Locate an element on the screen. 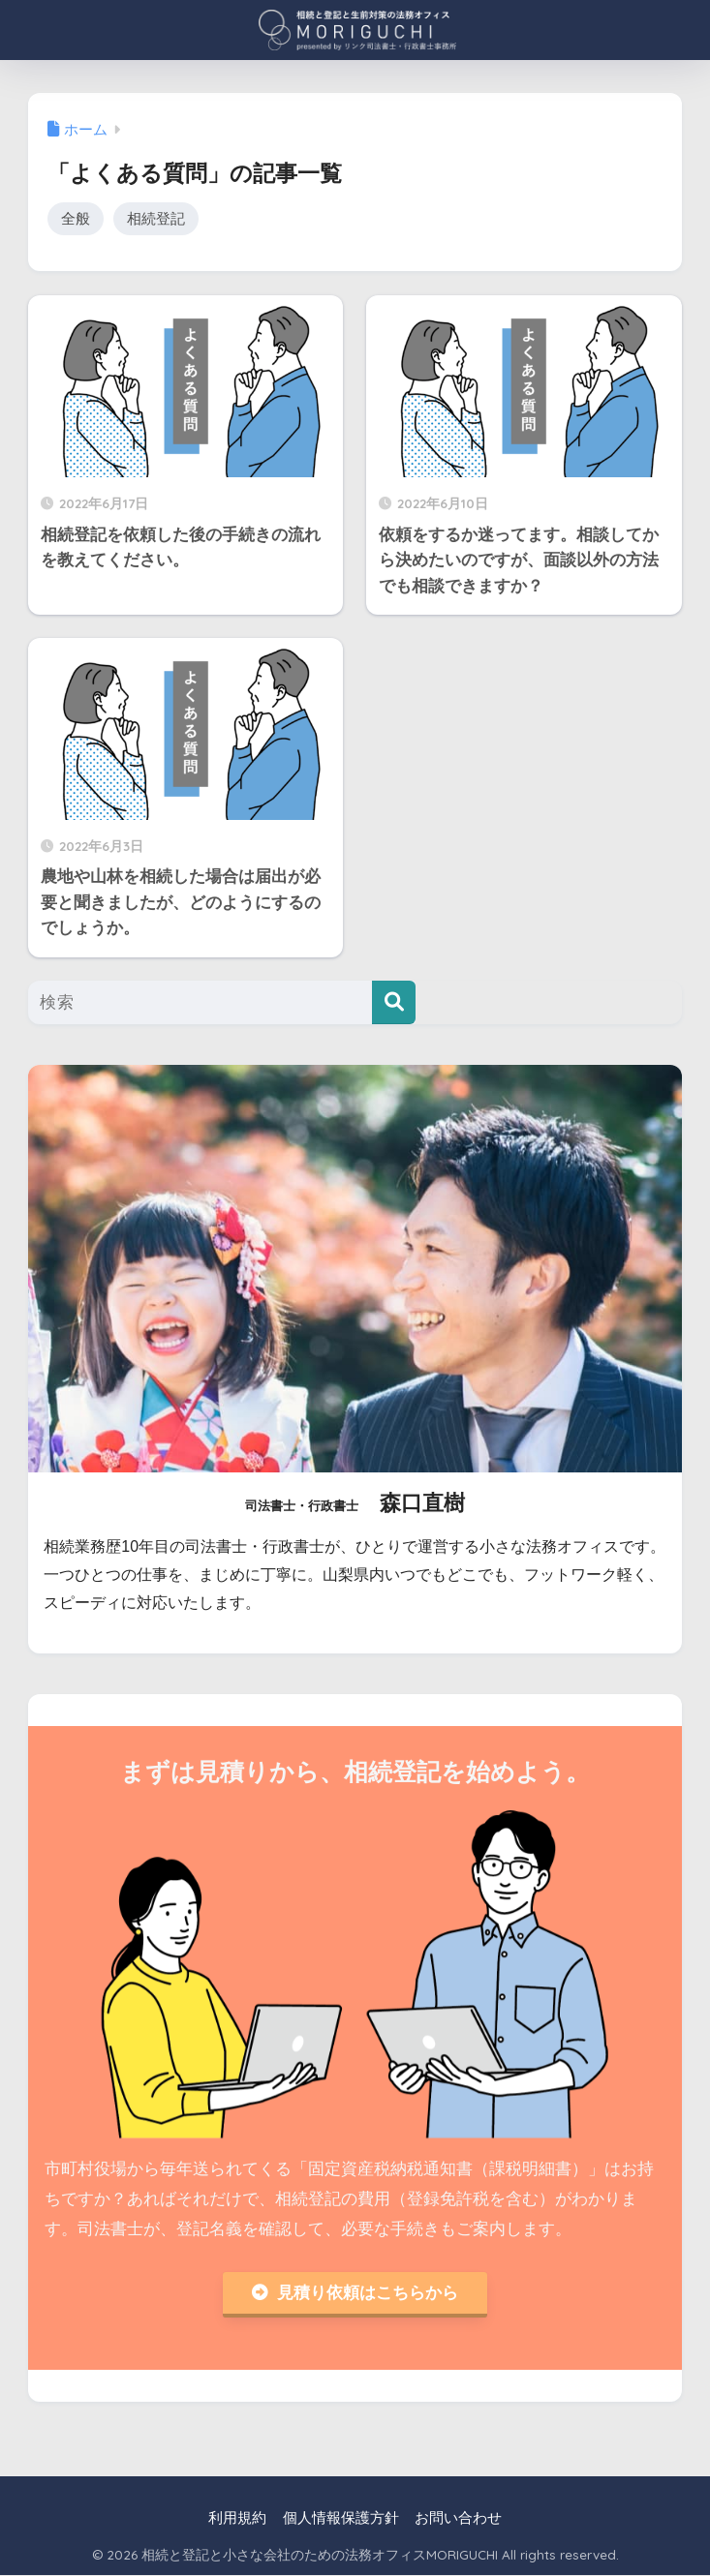 The image size is (710, 2576). 相続登記 is located at coordinates (156, 218).